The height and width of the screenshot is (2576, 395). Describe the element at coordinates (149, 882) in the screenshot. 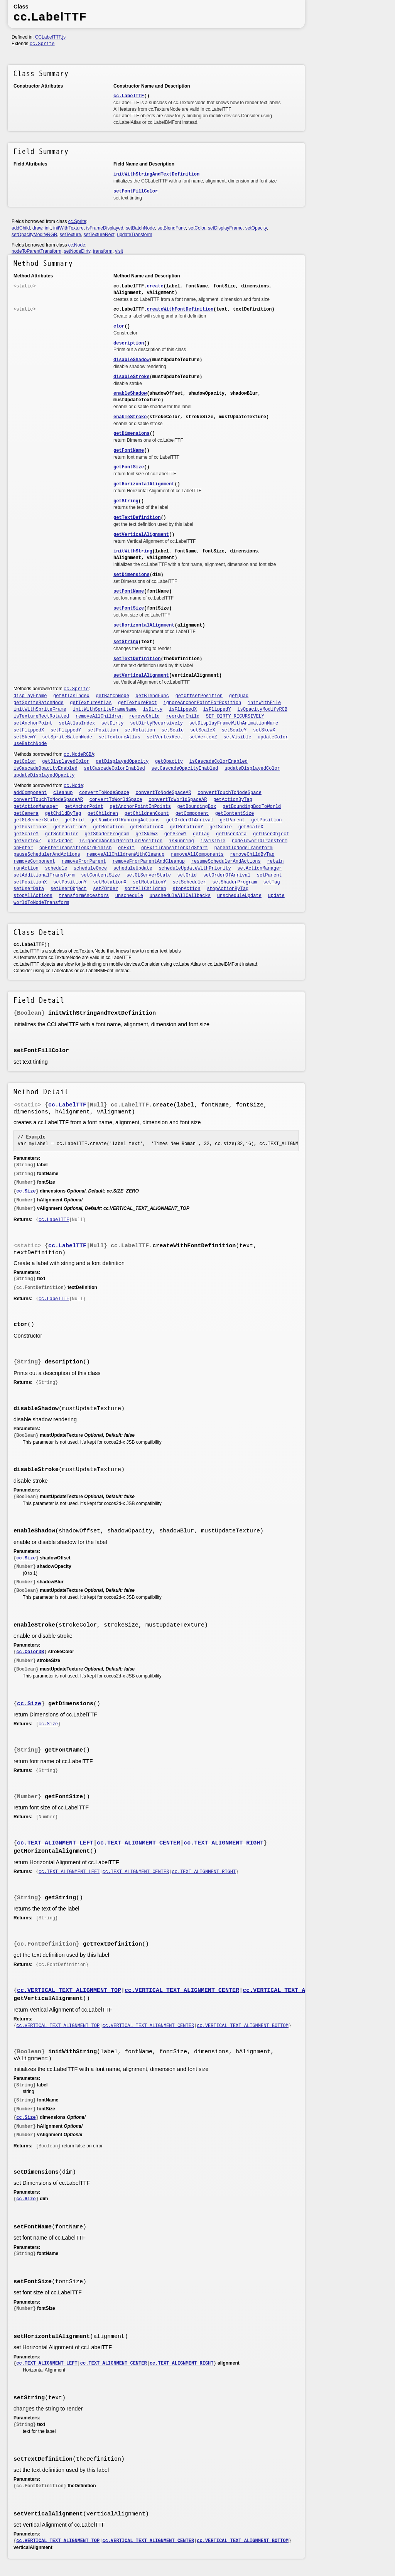

I see `setRotationY` at that location.